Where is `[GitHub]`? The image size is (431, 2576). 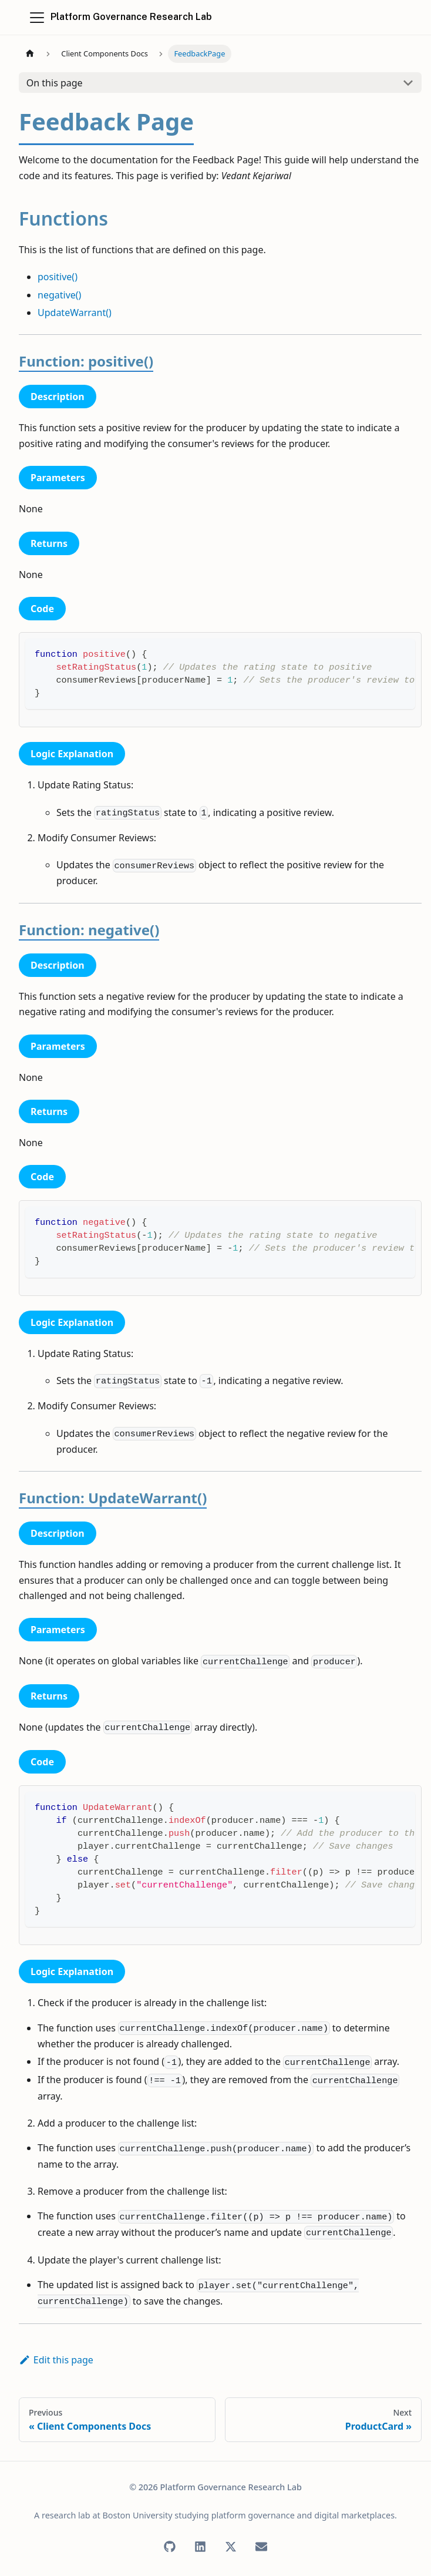 [GitHub] is located at coordinates (169, 2546).